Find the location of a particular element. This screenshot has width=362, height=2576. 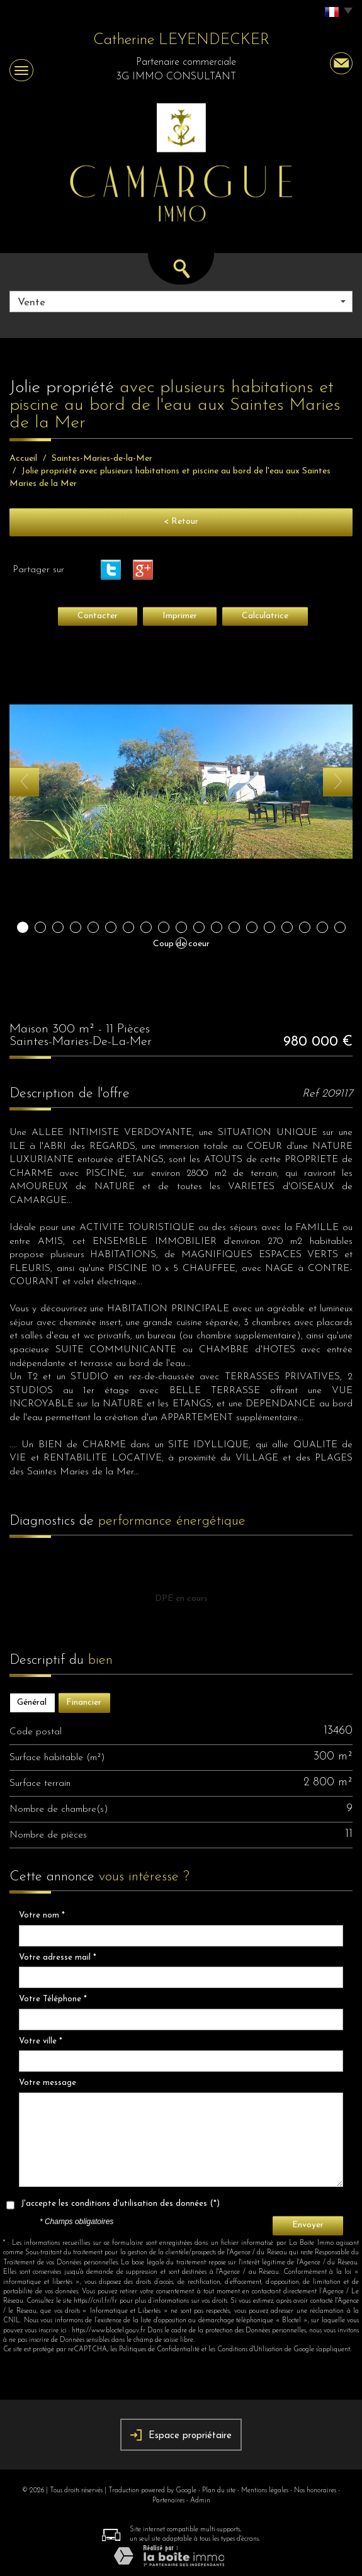

Général is located at coordinates (32, 1702).